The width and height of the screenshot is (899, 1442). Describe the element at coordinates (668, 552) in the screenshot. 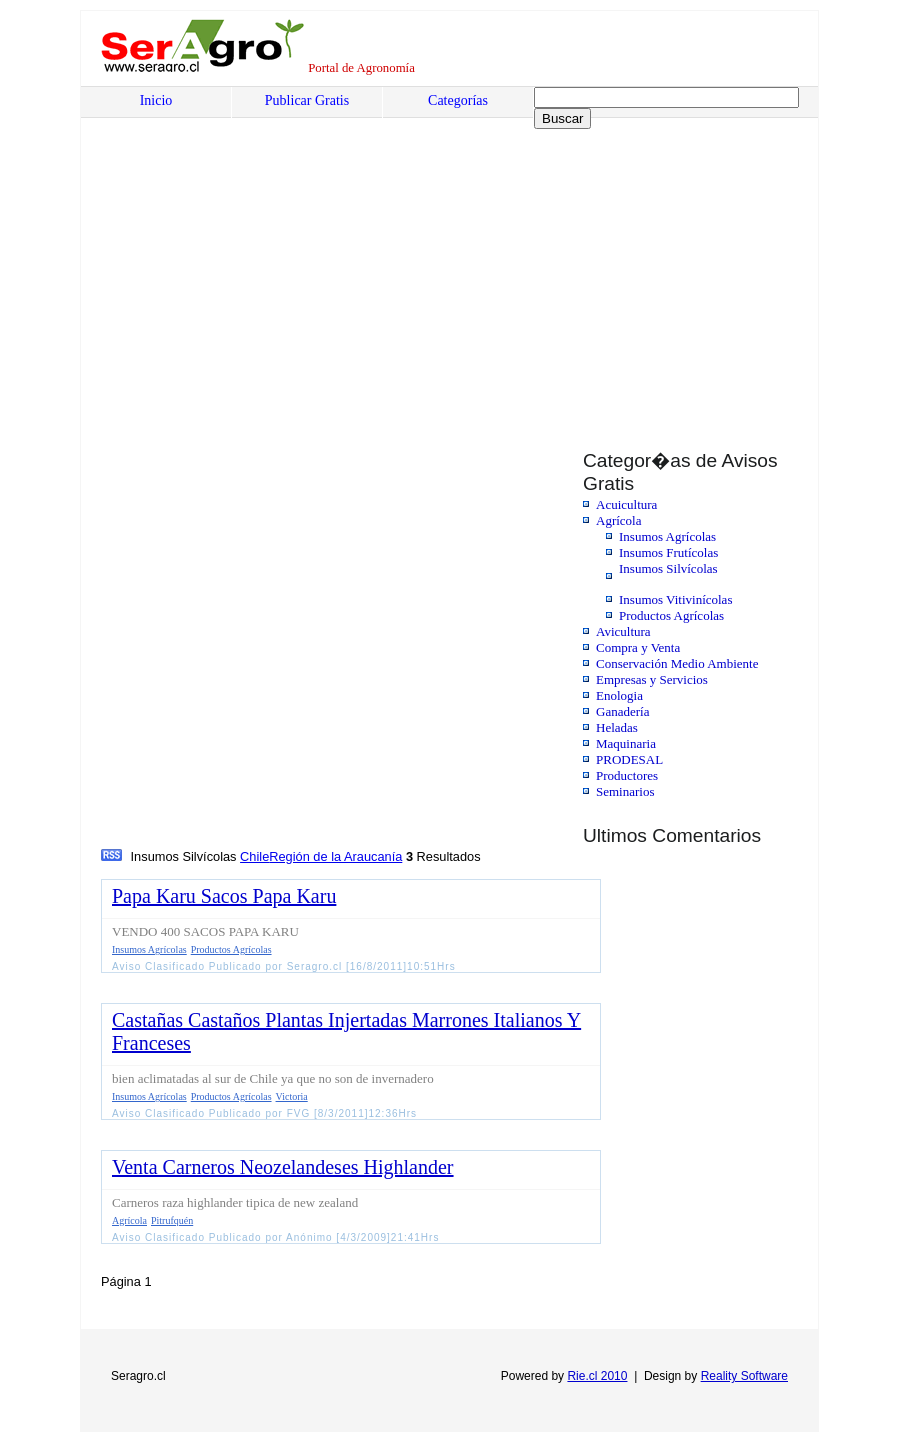

I see `Insumos Frutícolas` at that location.